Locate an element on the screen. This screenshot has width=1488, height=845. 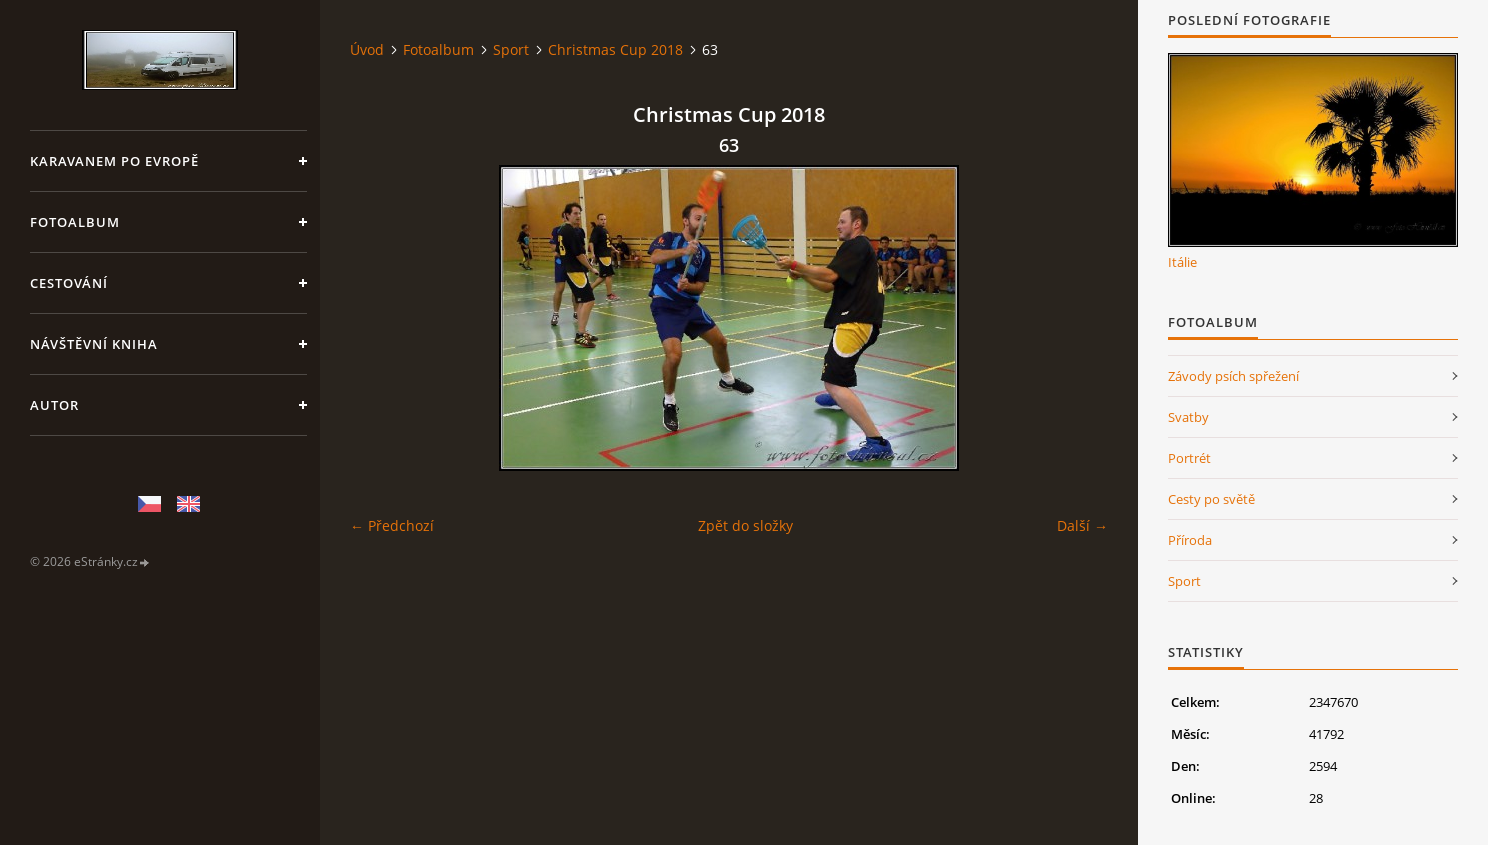
Cestování is located at coordinates (69, 283).